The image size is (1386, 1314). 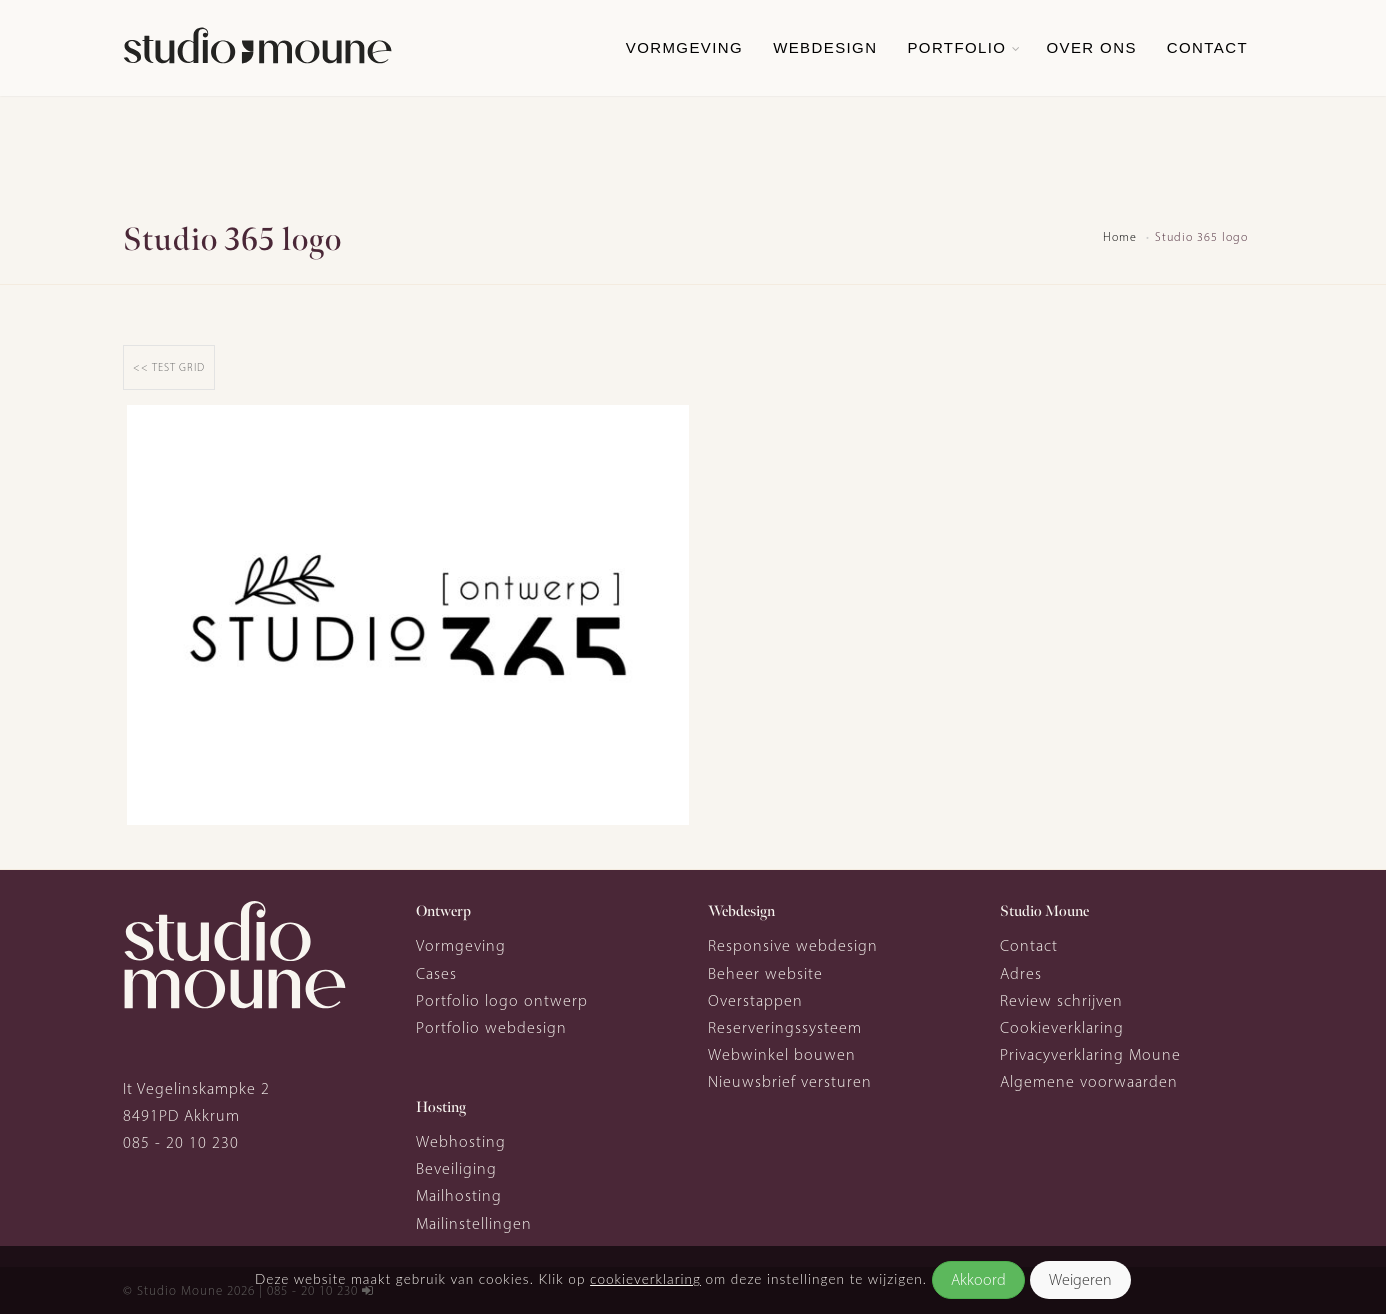 What do you see at coordinates (474, 1223) in the screenshot?
I see `Mailinstellingen` at bounding box center [474, 1223].